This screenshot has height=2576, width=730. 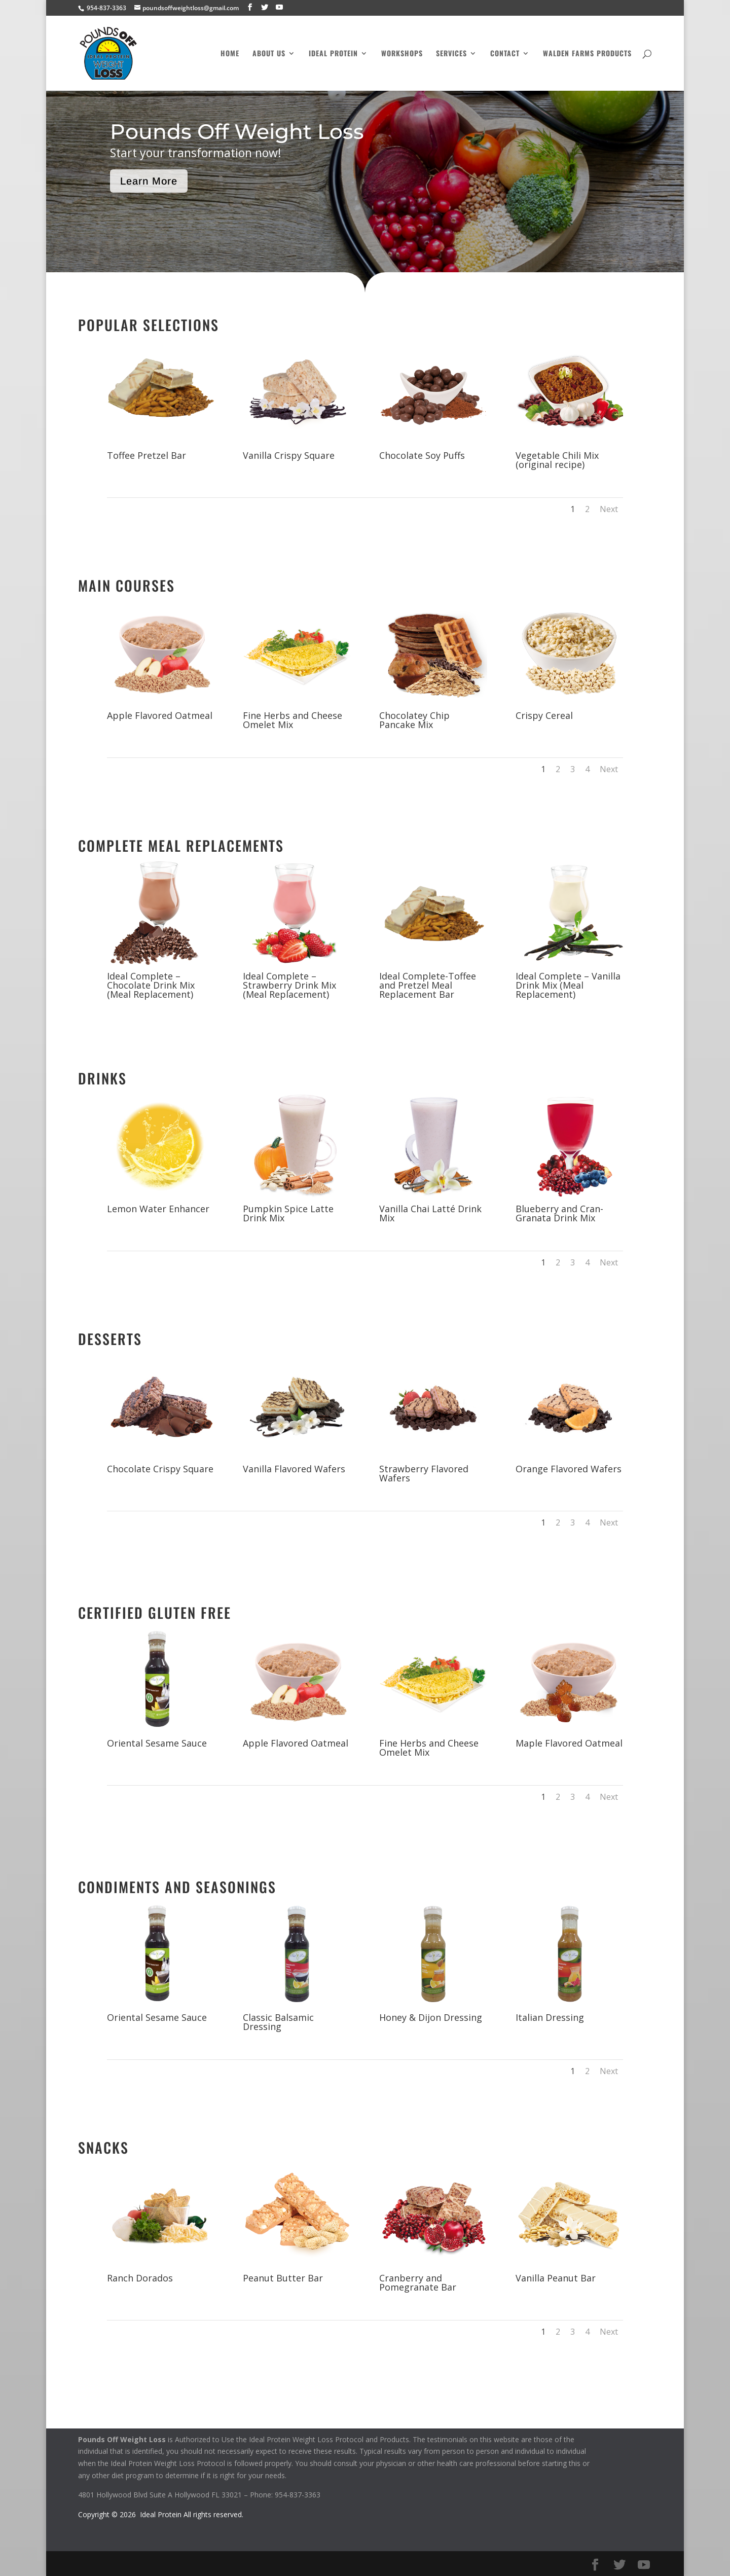 What do you see at coordinates (103, 2147) in the screenshot?
I see `Snacks` at bounding box center [103, 2147].